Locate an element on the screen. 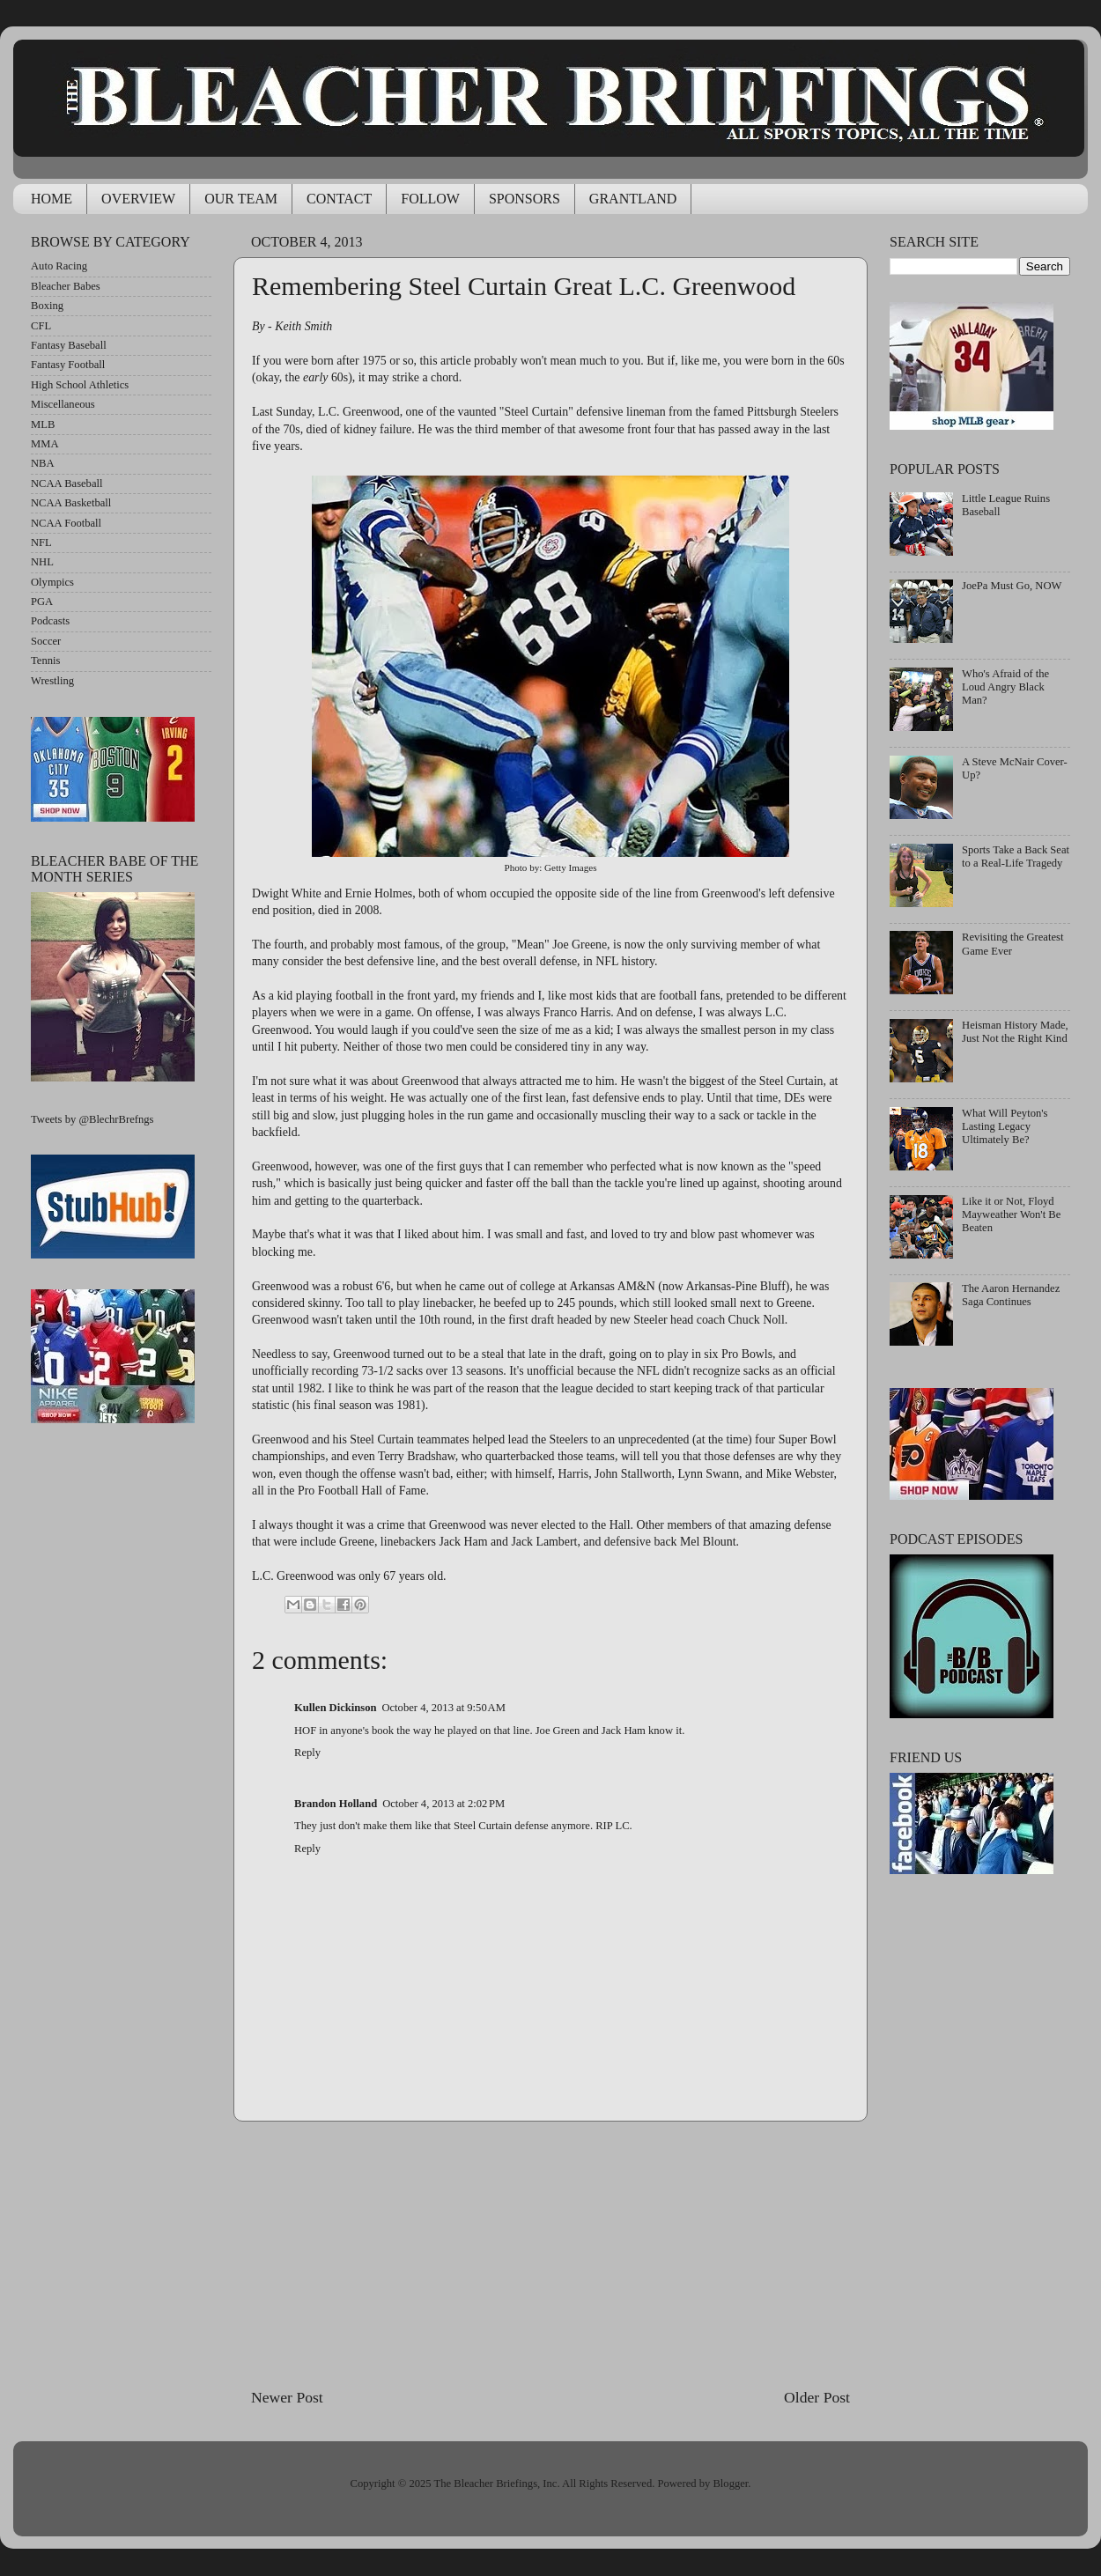 Image resolution: width=1101 pixels, height=2576 pixels. Wrestling is located at coordinates (52, 681).